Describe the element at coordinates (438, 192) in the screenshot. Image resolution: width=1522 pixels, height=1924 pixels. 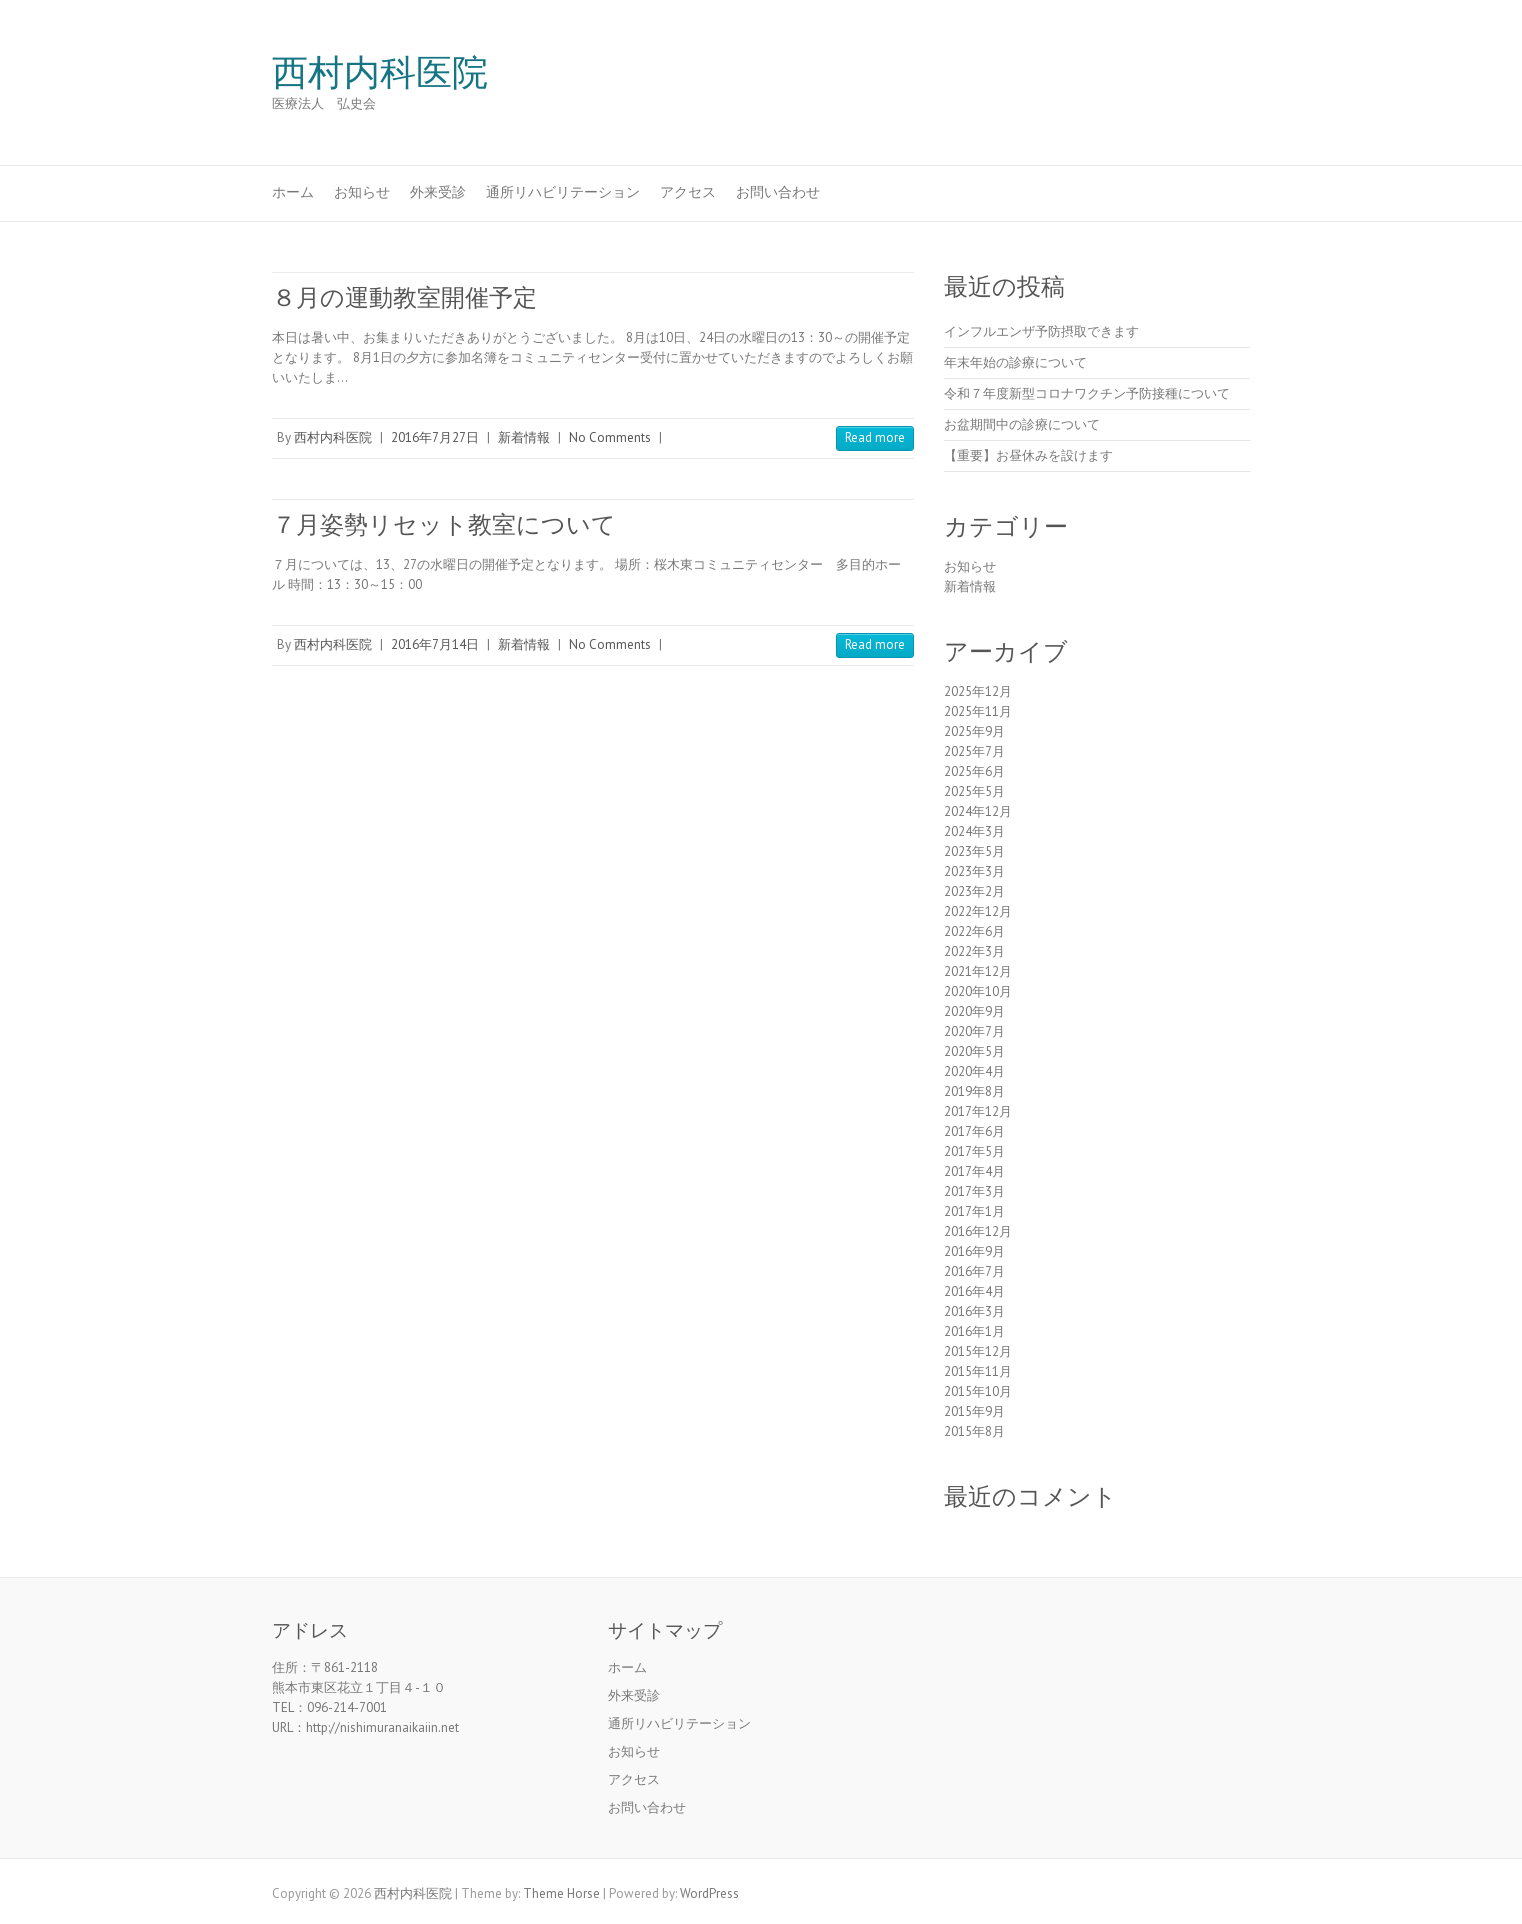
I see `外来受診` at that location.